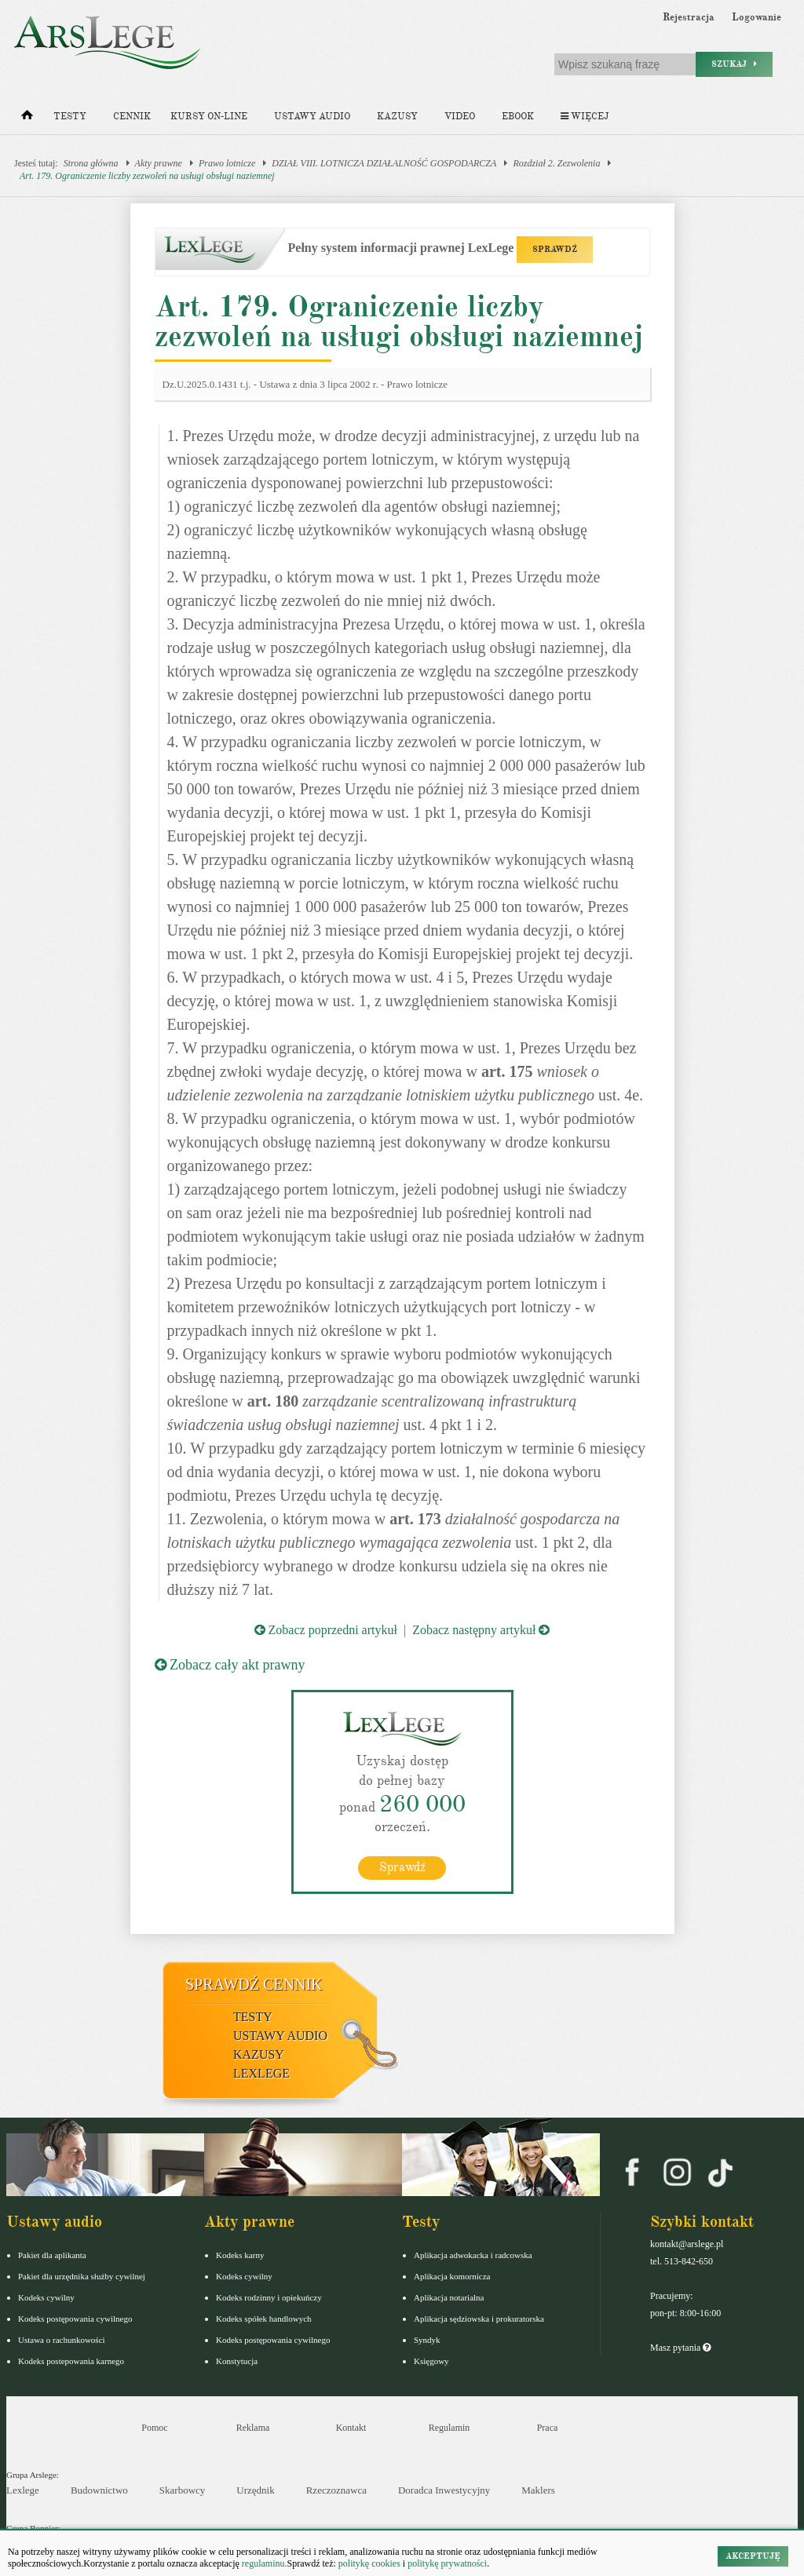 This screenshot has height=2576, width=804. I want to click on Kodeks postępowania cywilnego, so click(75, 2318).